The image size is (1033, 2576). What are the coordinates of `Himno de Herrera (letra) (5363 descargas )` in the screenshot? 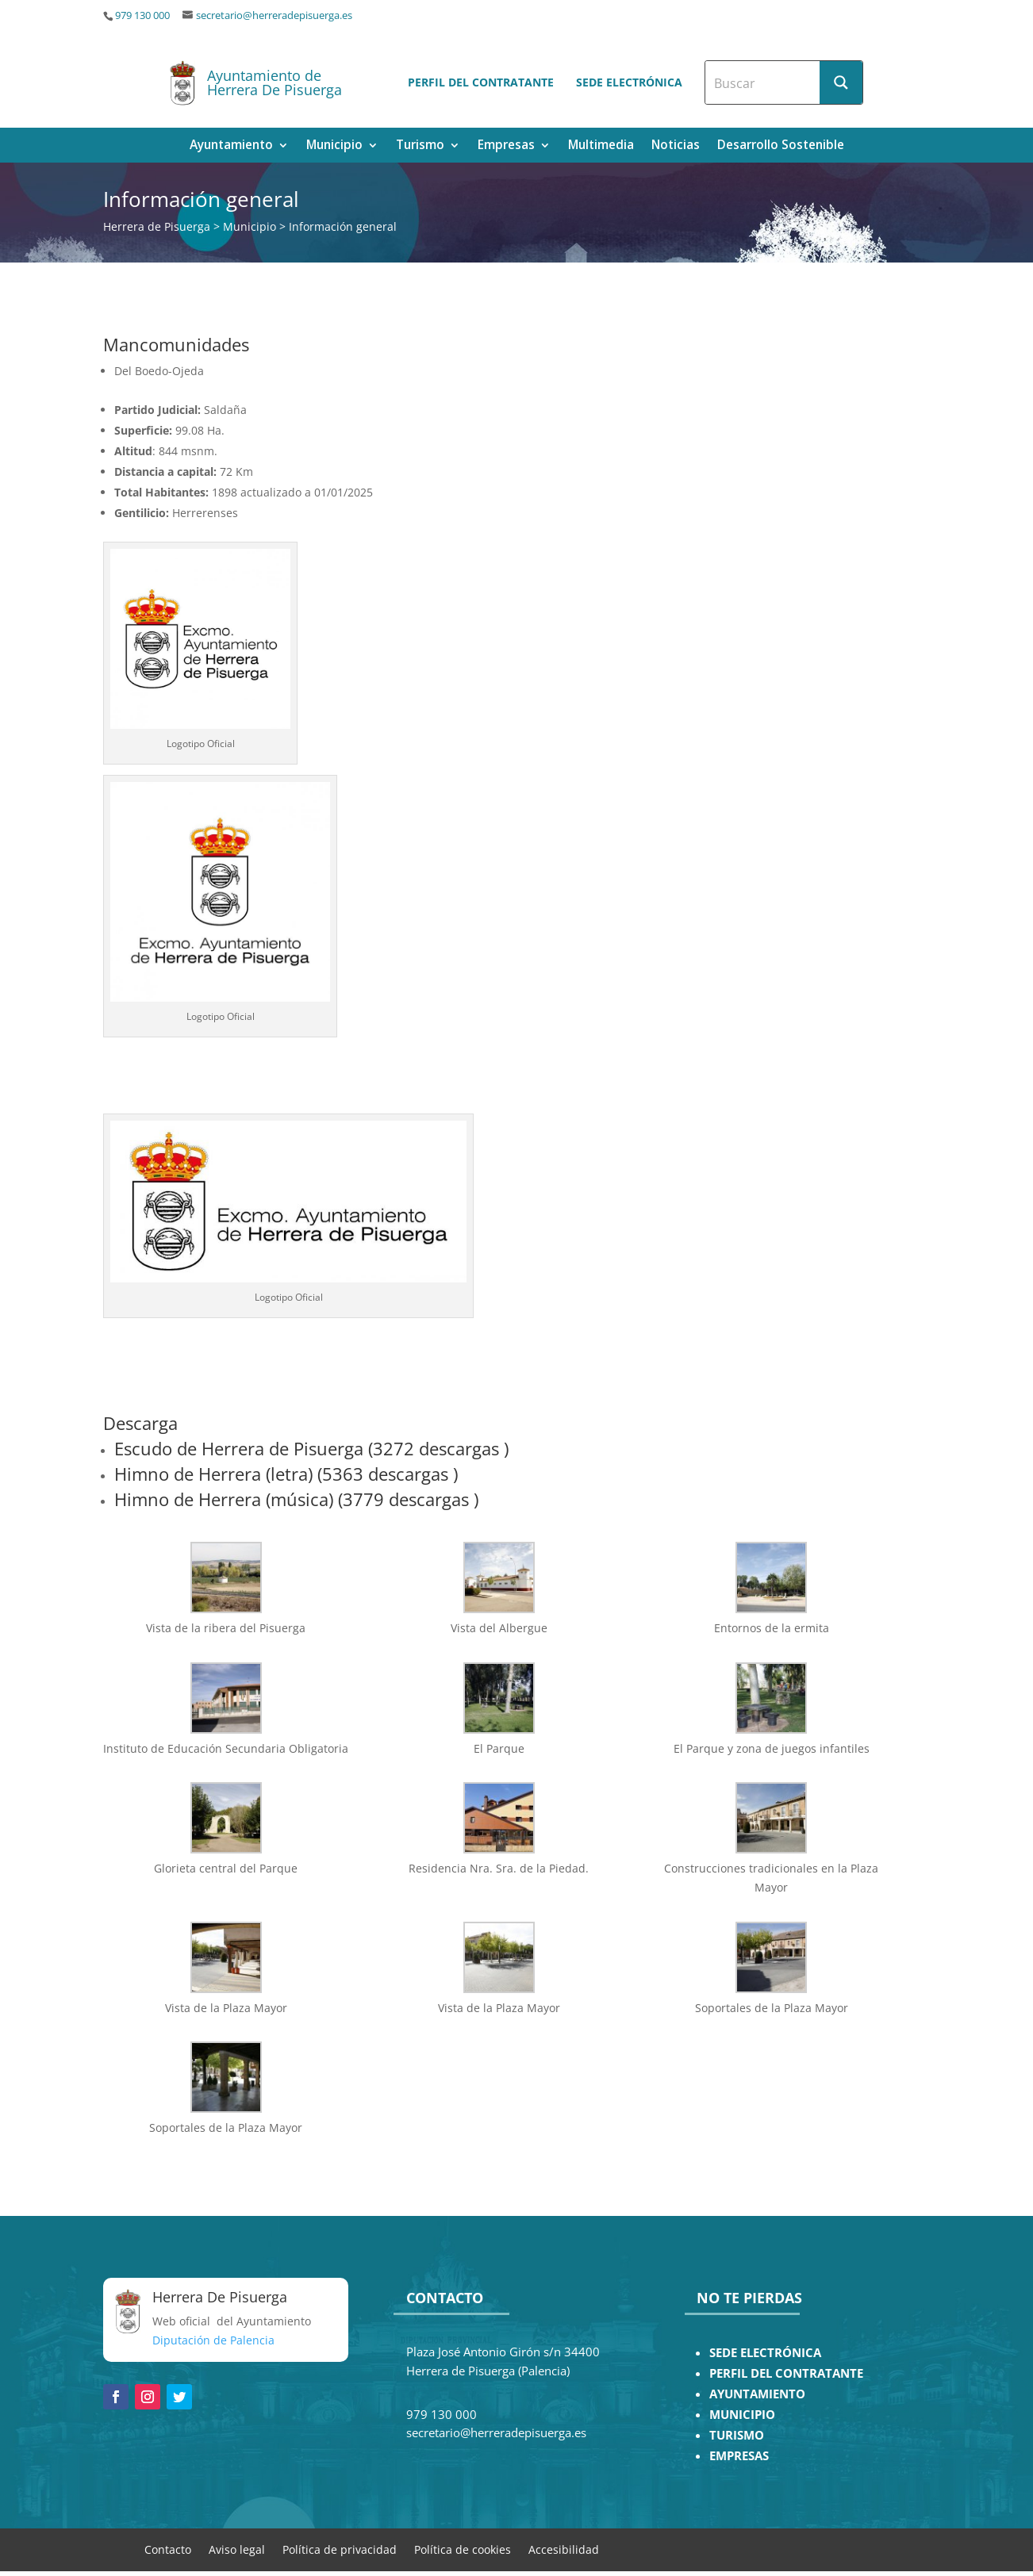 It's located at (286, 1473).